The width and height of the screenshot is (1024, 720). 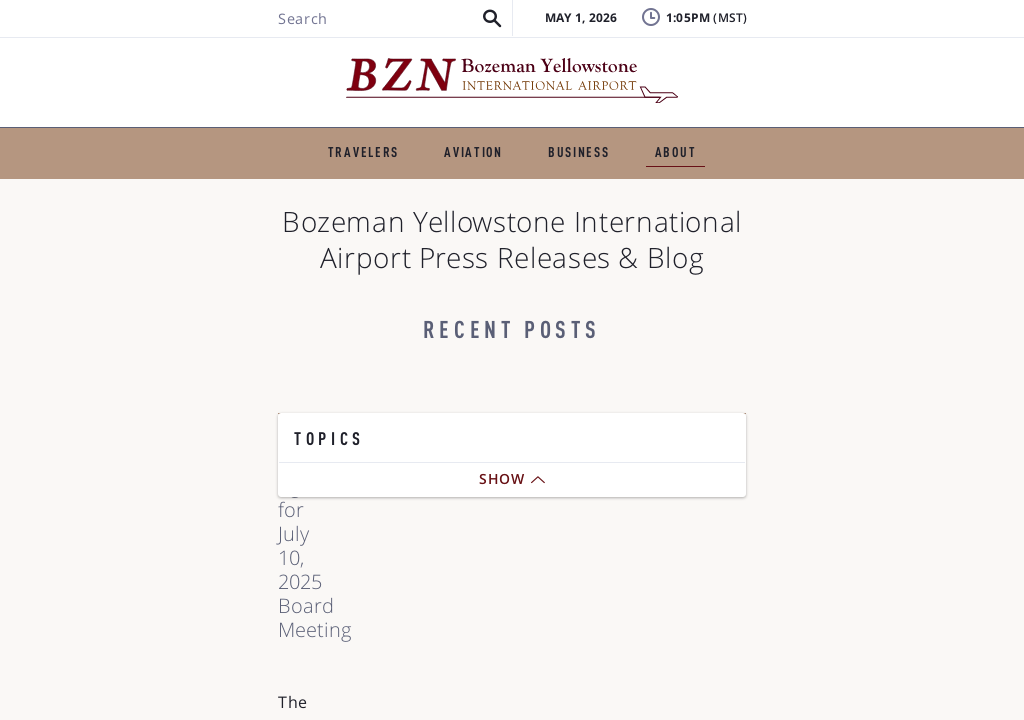 I want to click on Business Directory, so click(x=678, y=189).